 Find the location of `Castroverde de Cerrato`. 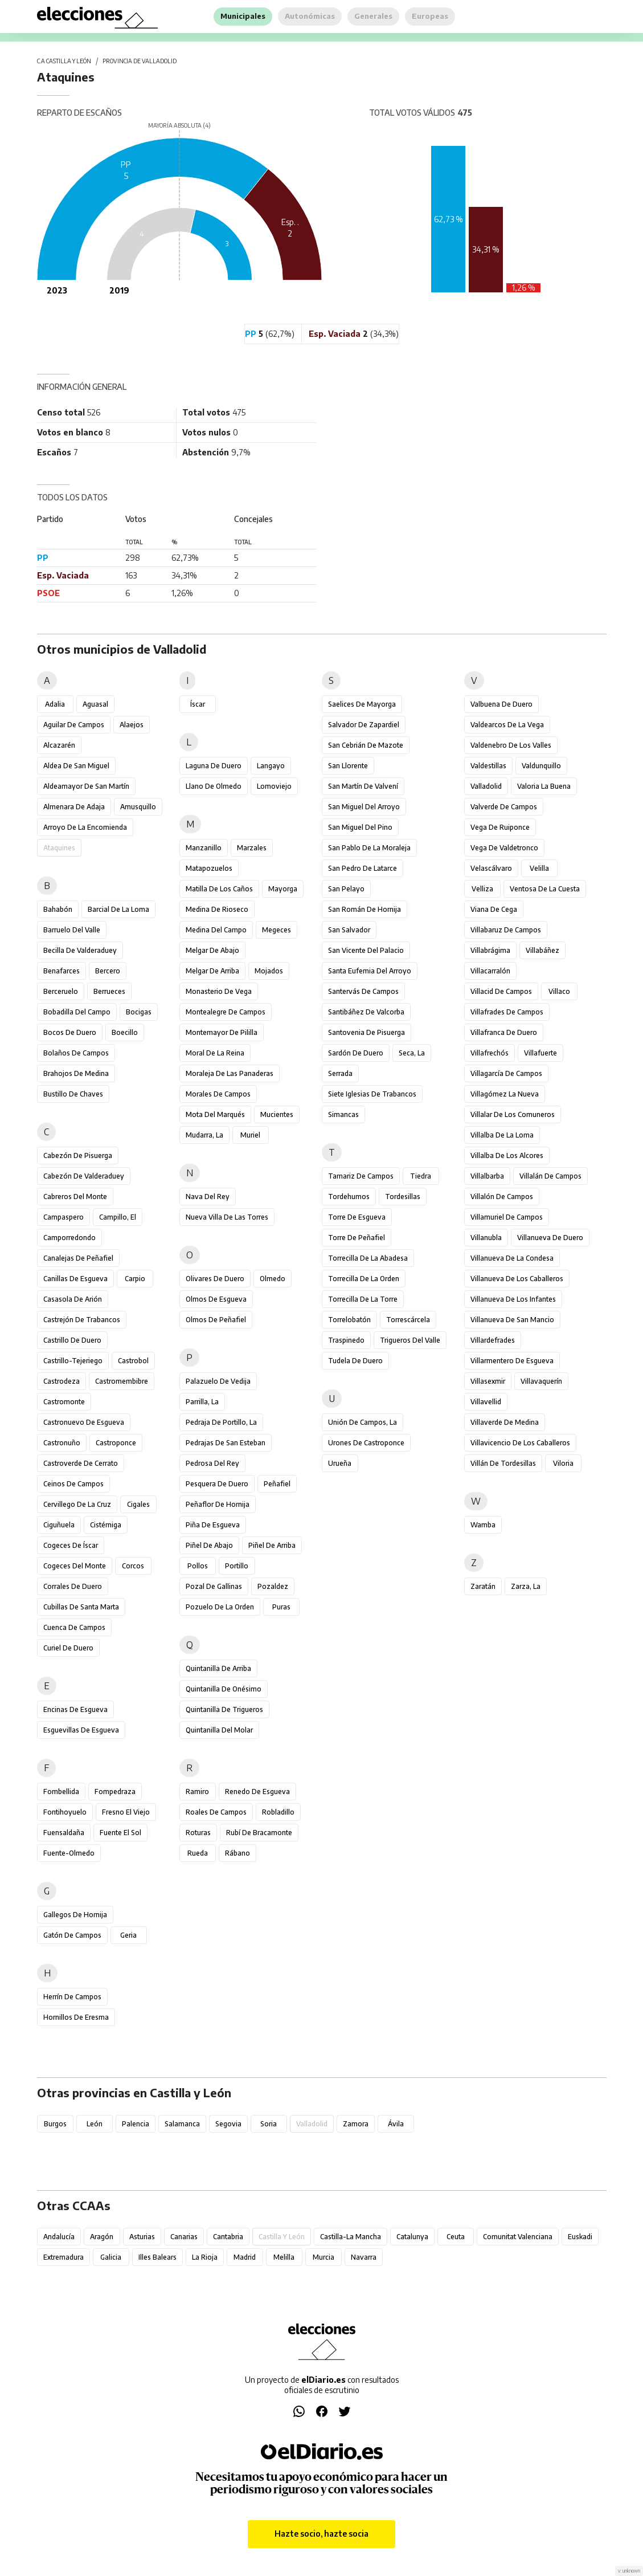

Castroverde de Cerrato is located at coordinates (80, 1463).